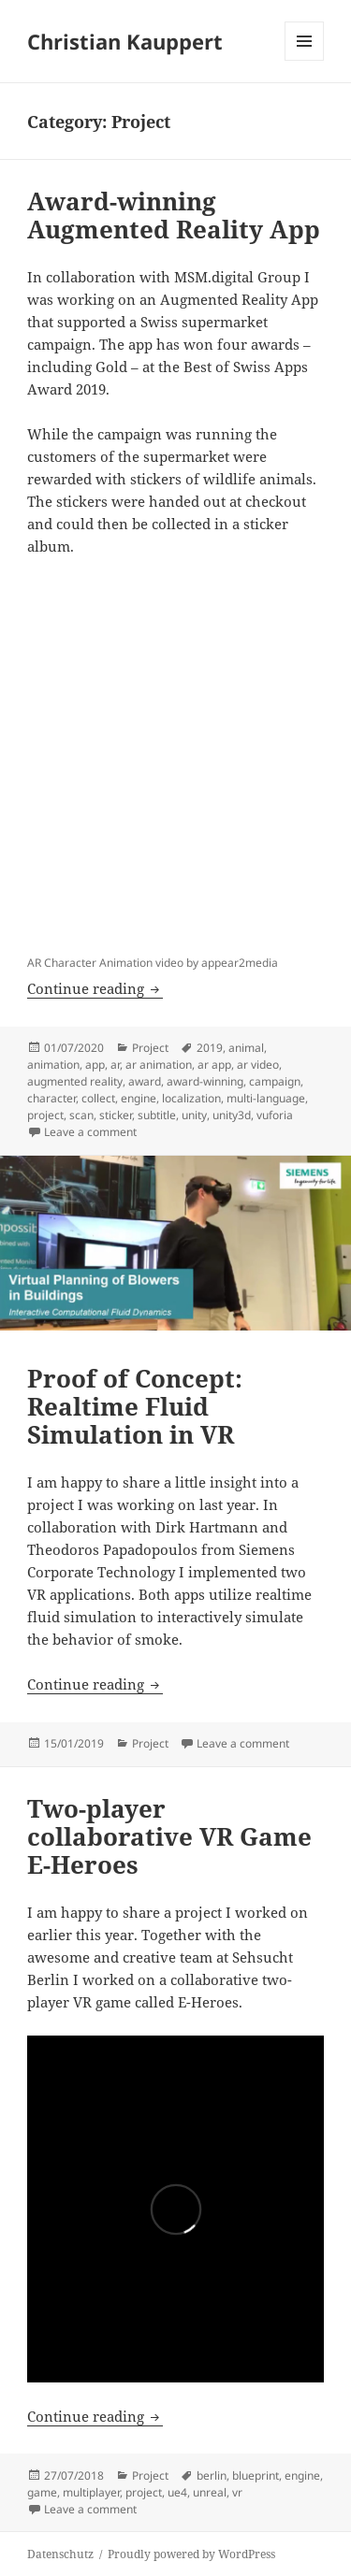 The height and width of the screenshot is (2576, 351). Describe the element at coordinates (90, 1132) in the screenshot. I see `Leave a comment` at that location.